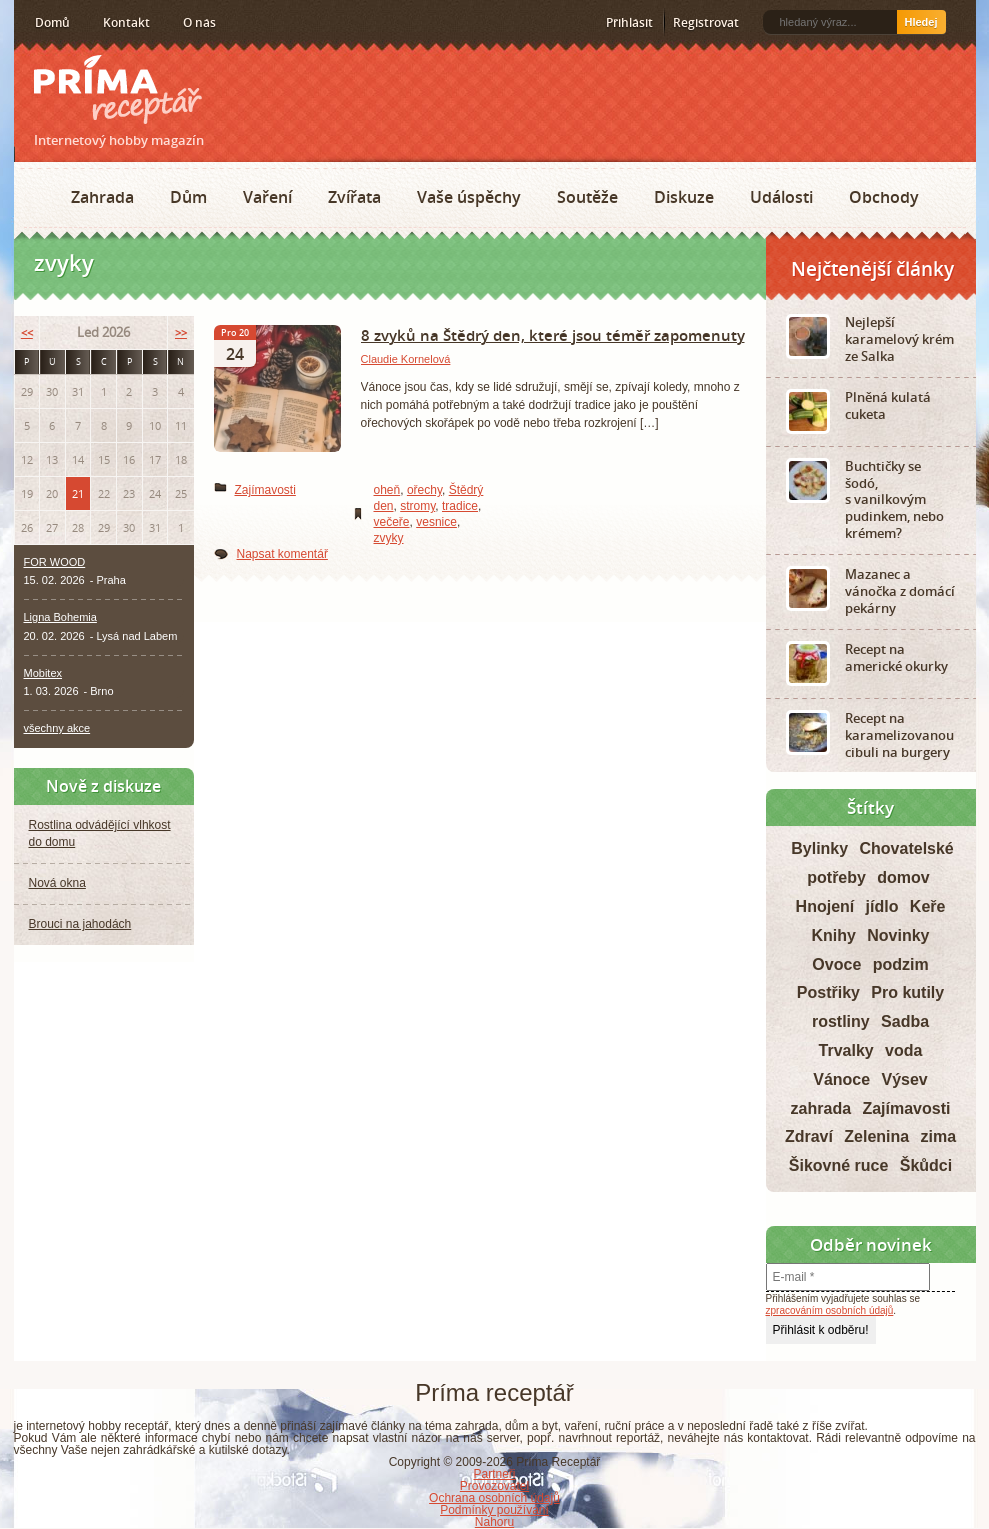 This screenshot has height=1529, width=989. Describe the element at coordinates (903, 1050) in the screenshot. I see `voda` at that location.